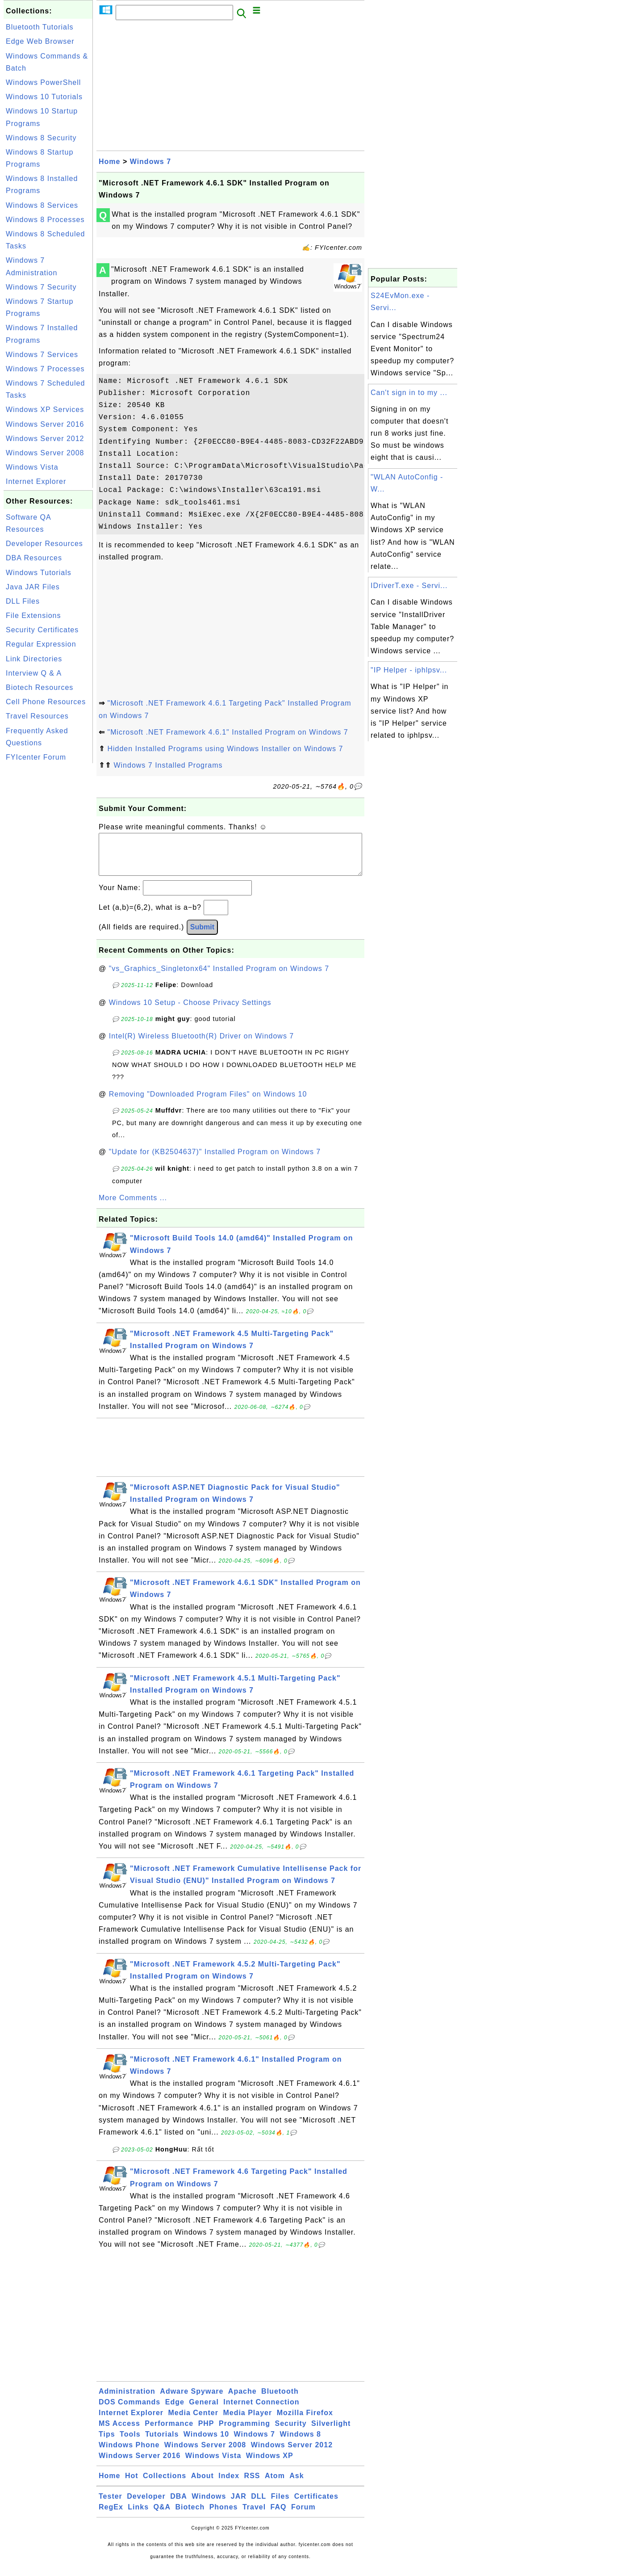 Image resolution: width=643 pixels, height=2576 pixels. Describe the element at coordinates (45, 369) in the screenshot. I see `Windows 7 Processes` at that location.